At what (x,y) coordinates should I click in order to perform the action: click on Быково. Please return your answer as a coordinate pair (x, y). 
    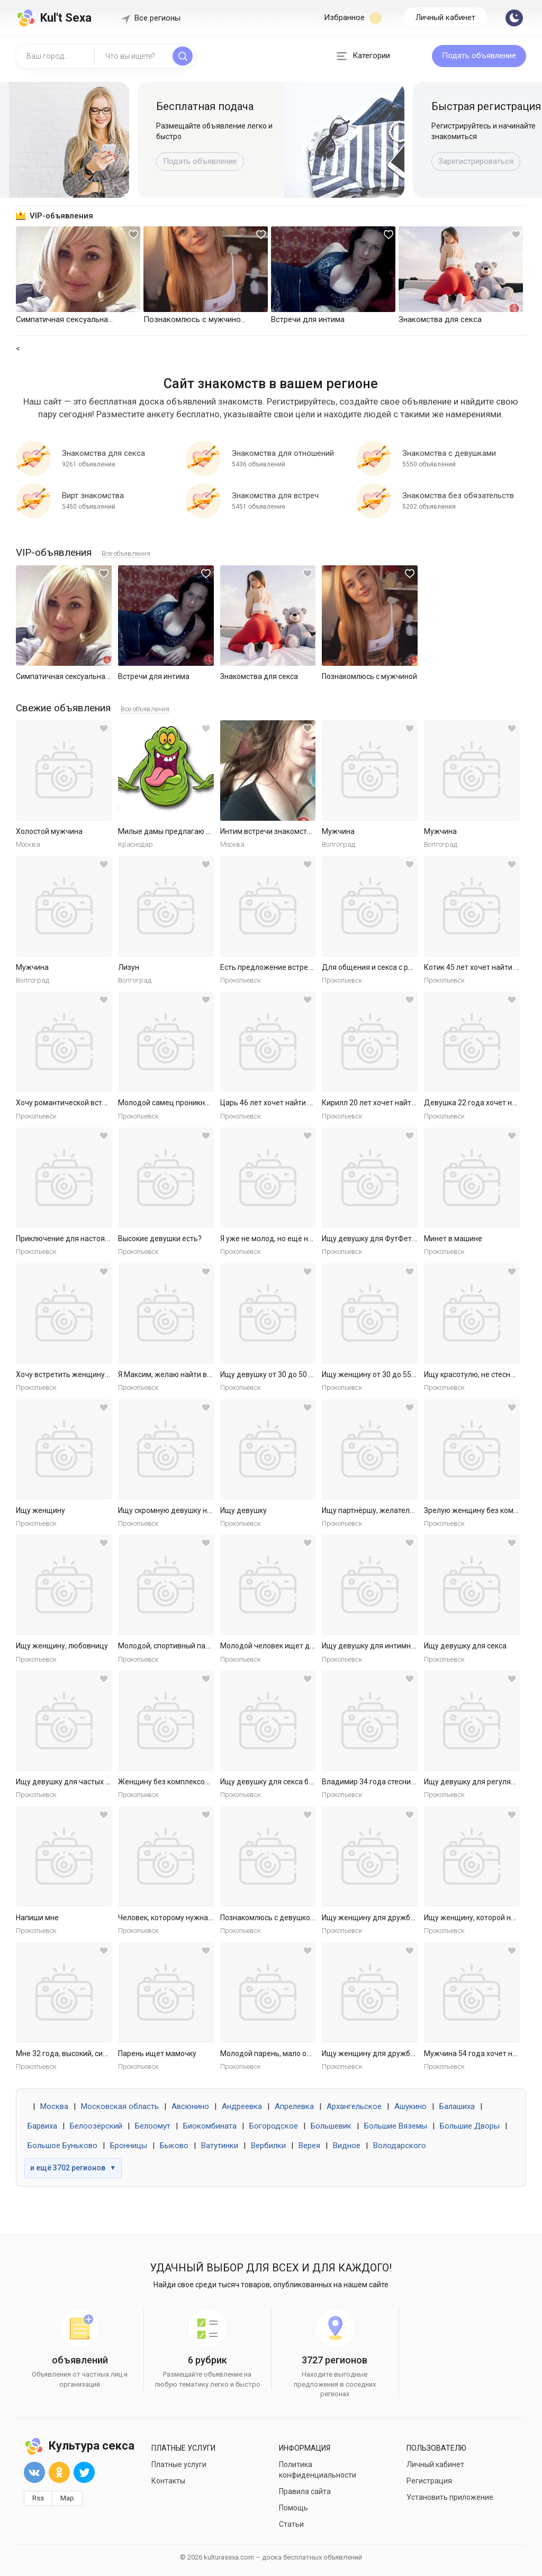
    Looking at the image, I should click on (174, 2145).